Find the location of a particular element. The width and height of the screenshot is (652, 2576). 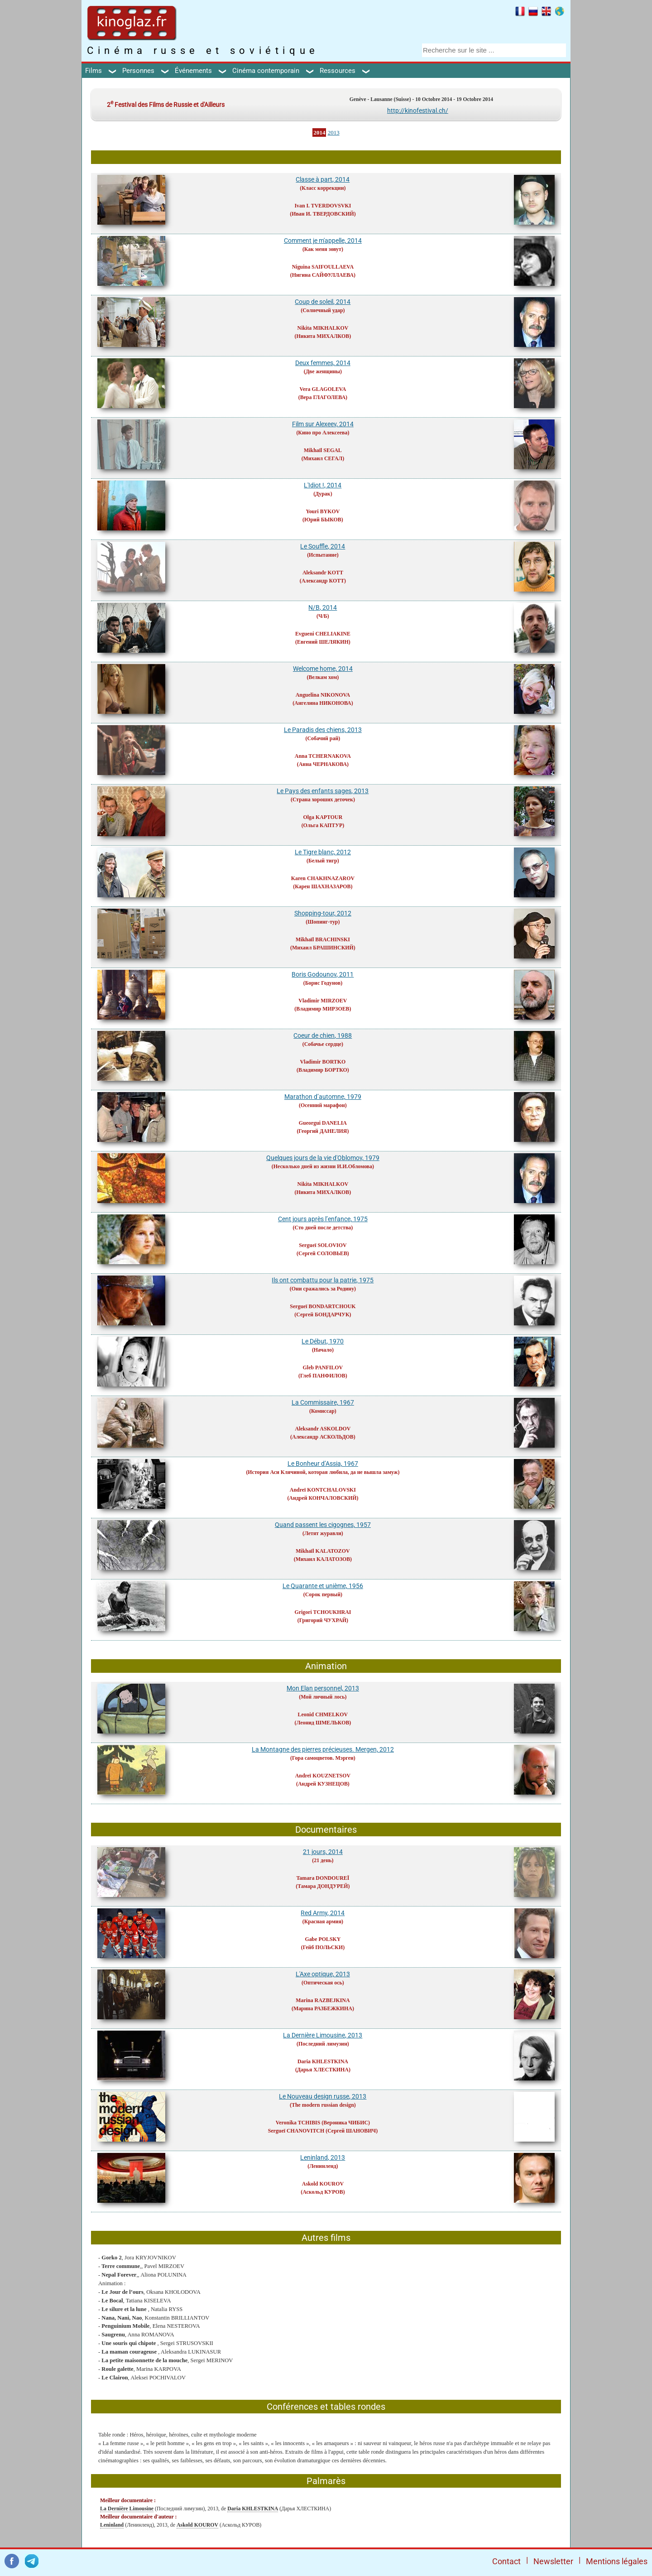

La Dernière Limousine is located at coordinates (126, 2508).